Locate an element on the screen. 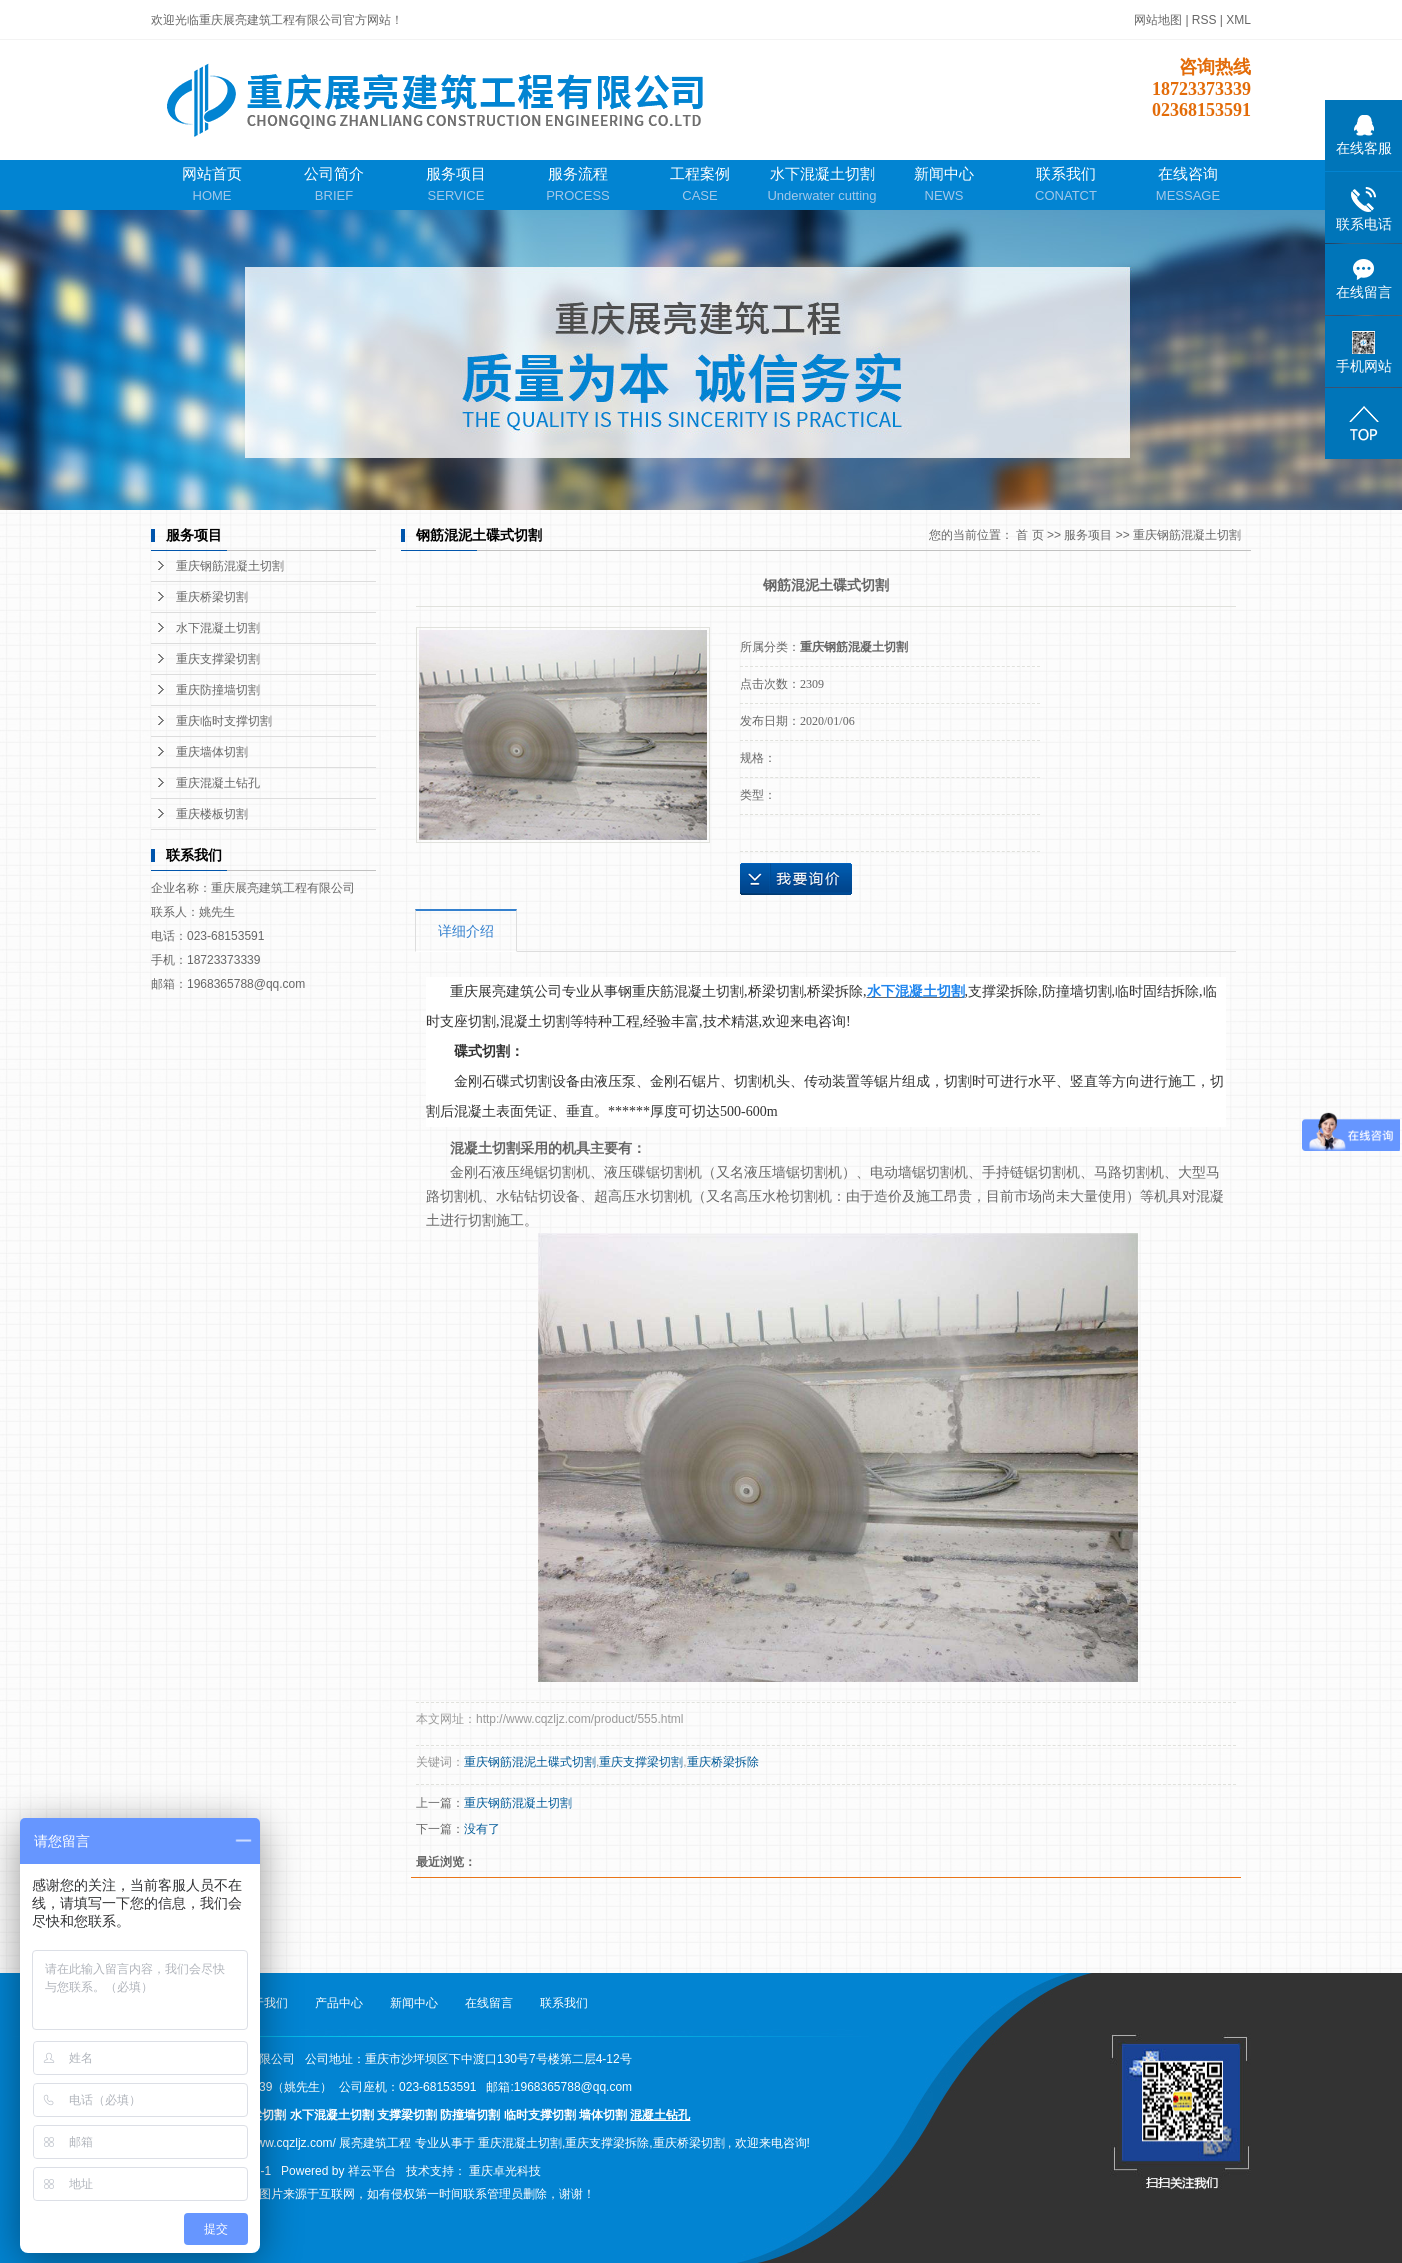 This screenshot has width=1402, height=2263. 新闻中心 is located at coordinates (944, 185).